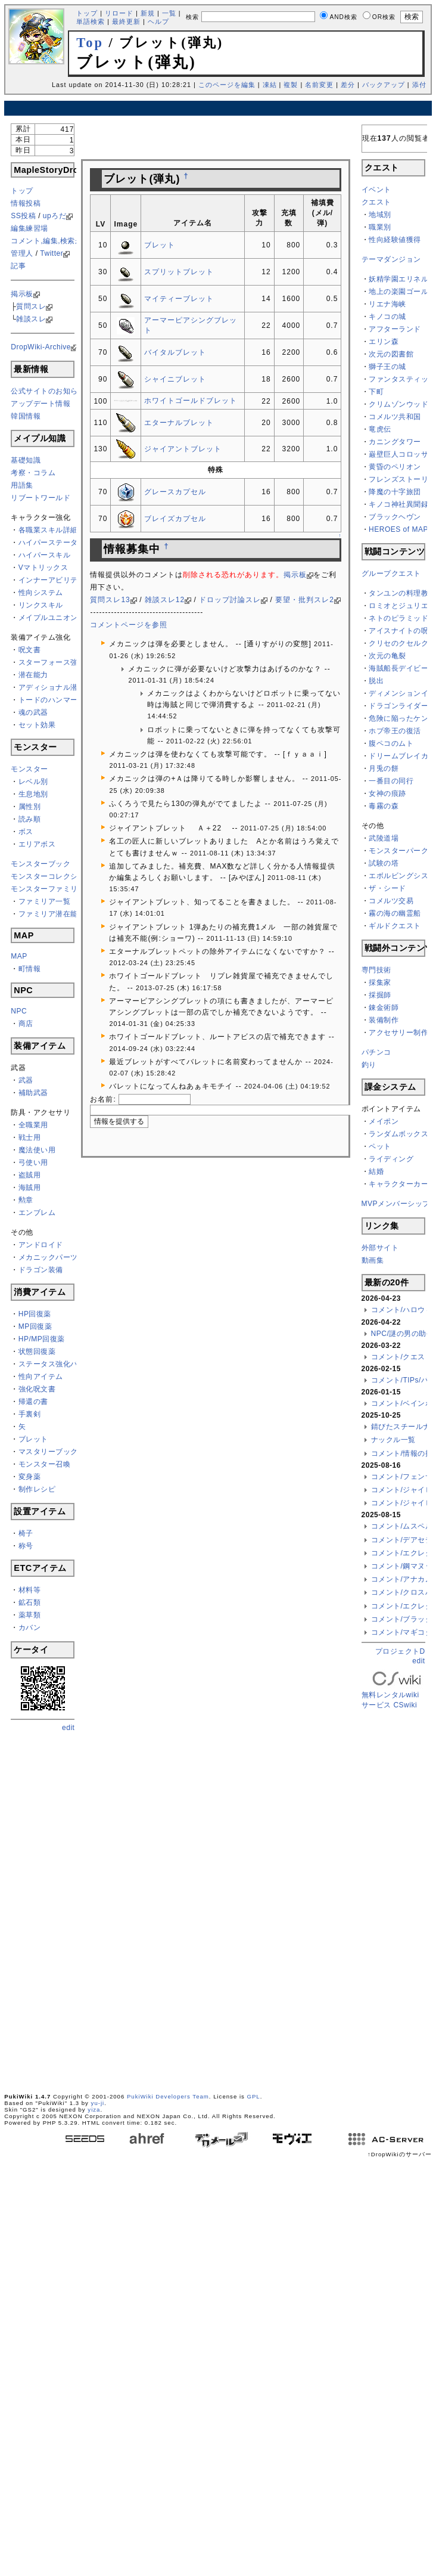  I want to click on エリン森, so click(383, 341).